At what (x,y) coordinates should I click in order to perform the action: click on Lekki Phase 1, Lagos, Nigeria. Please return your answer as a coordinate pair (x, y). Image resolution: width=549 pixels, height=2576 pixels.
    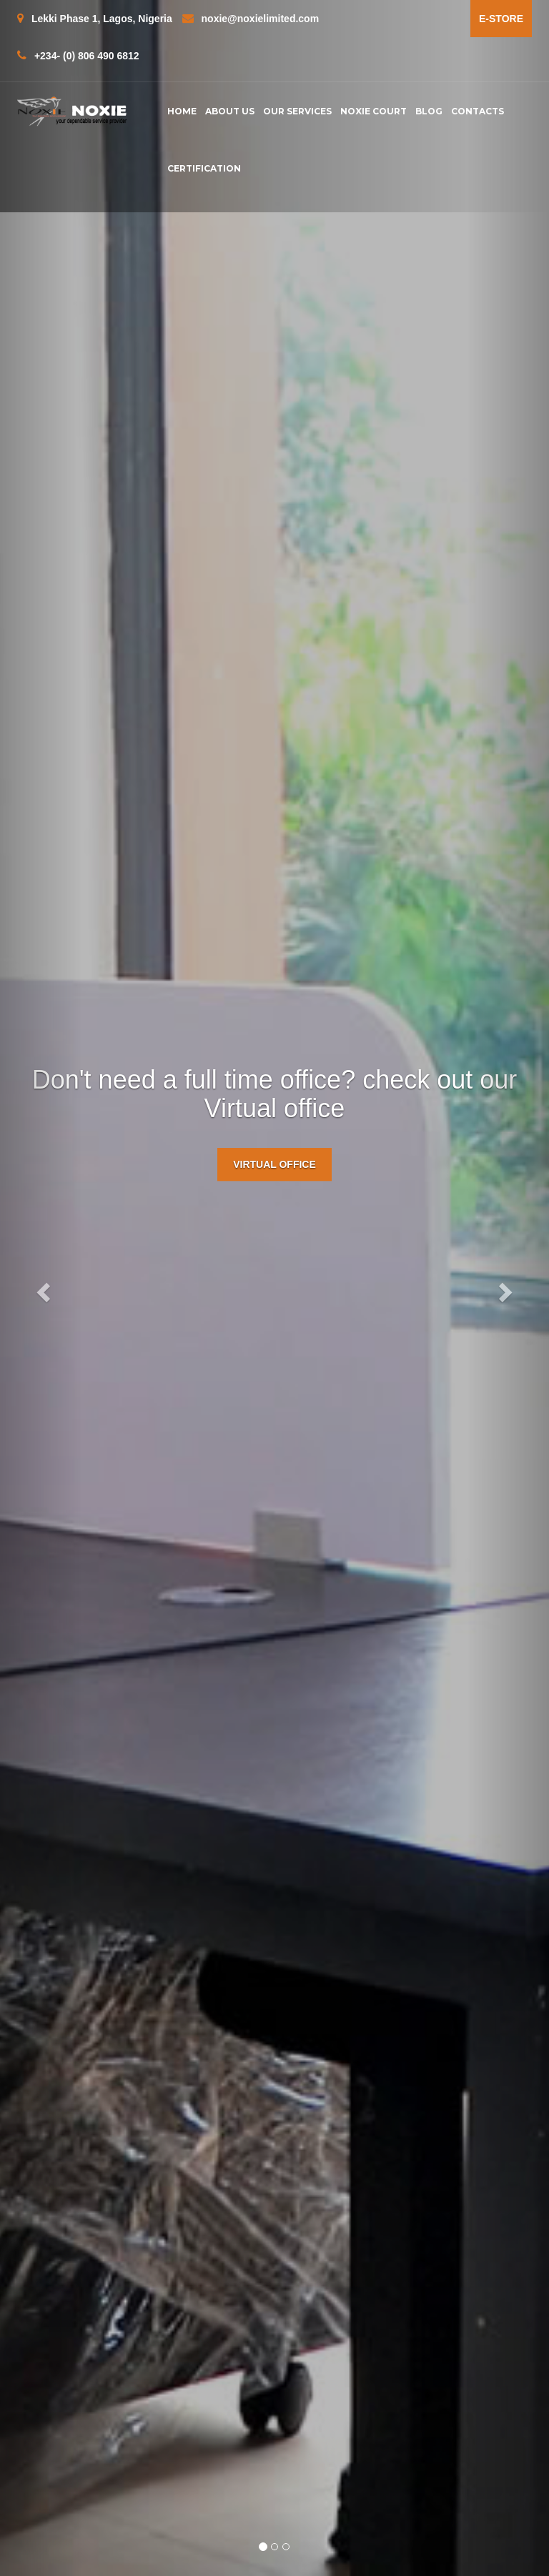
    Looking at the image, I should click on (94, 18).